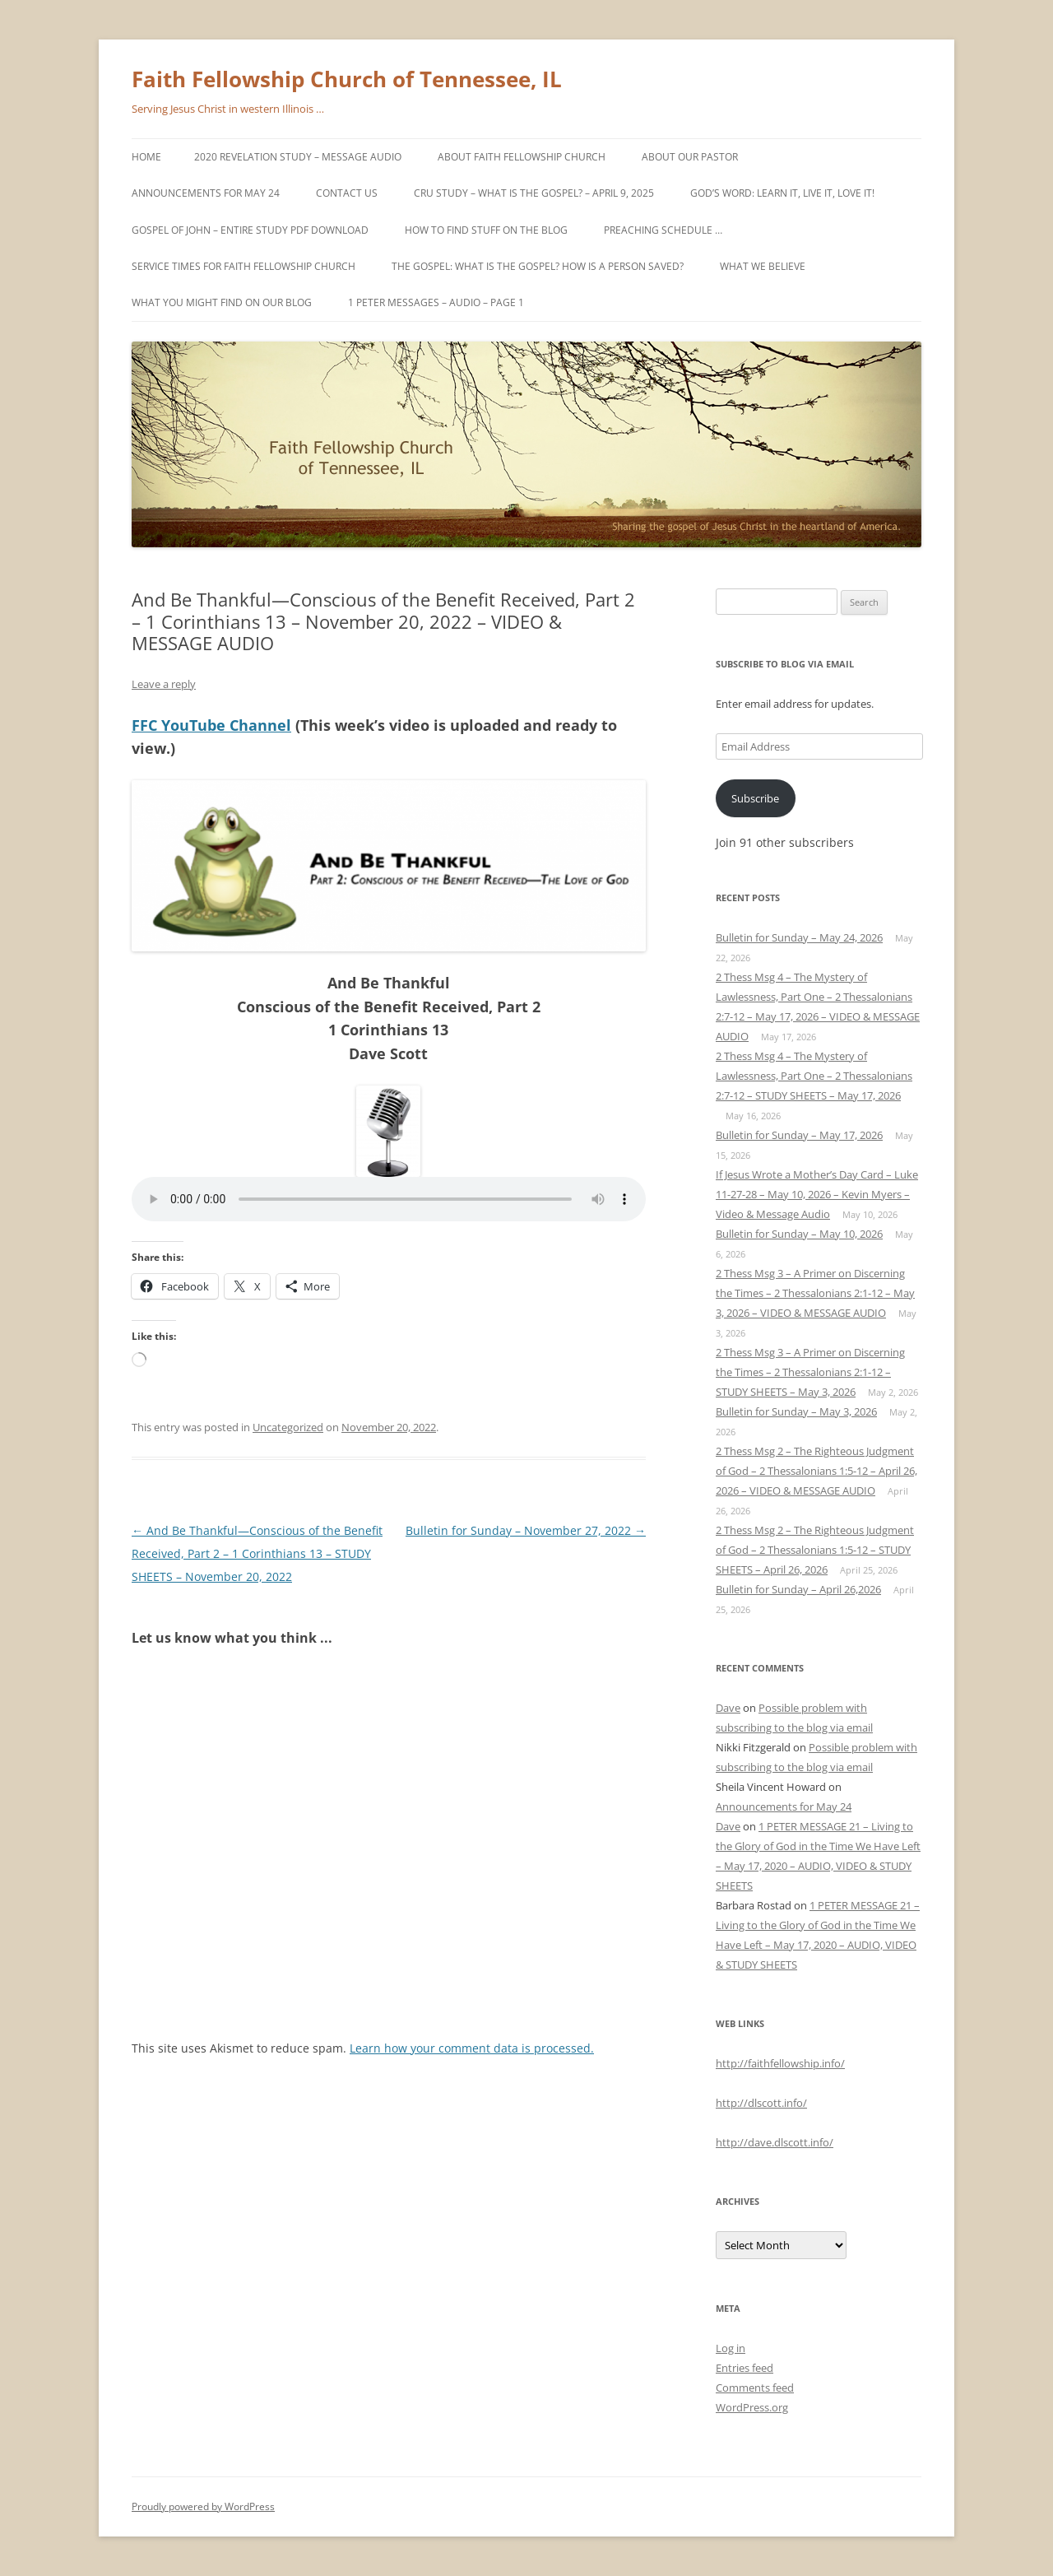 This screenshot has height=2576, width=1053. What do you see at coordinates (243, 266) in the screenshot?
I see `Service Times for Faith Fellowship Church` at bounding box center [243, 266].